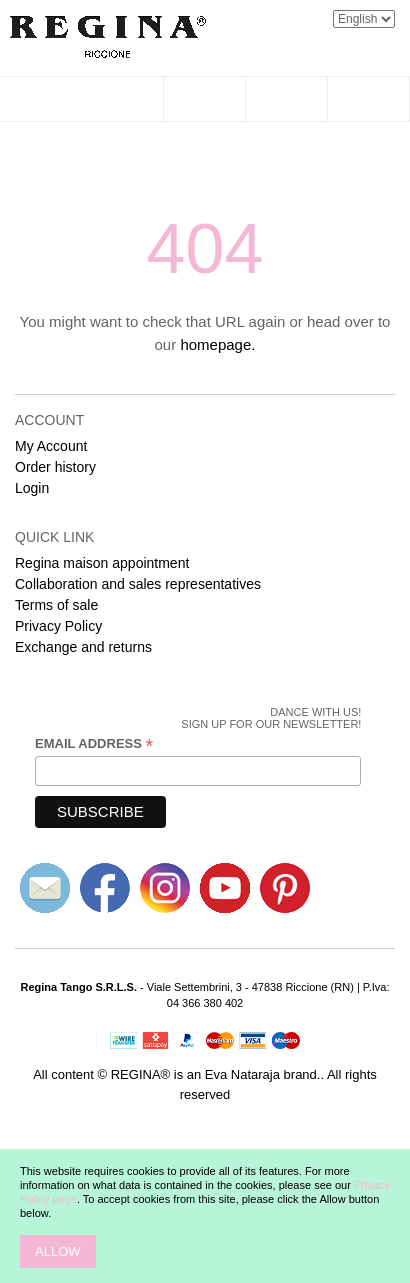 The image size is (410, 1283). I want to click on Collaboration and sales representatives, so click(138, 584).